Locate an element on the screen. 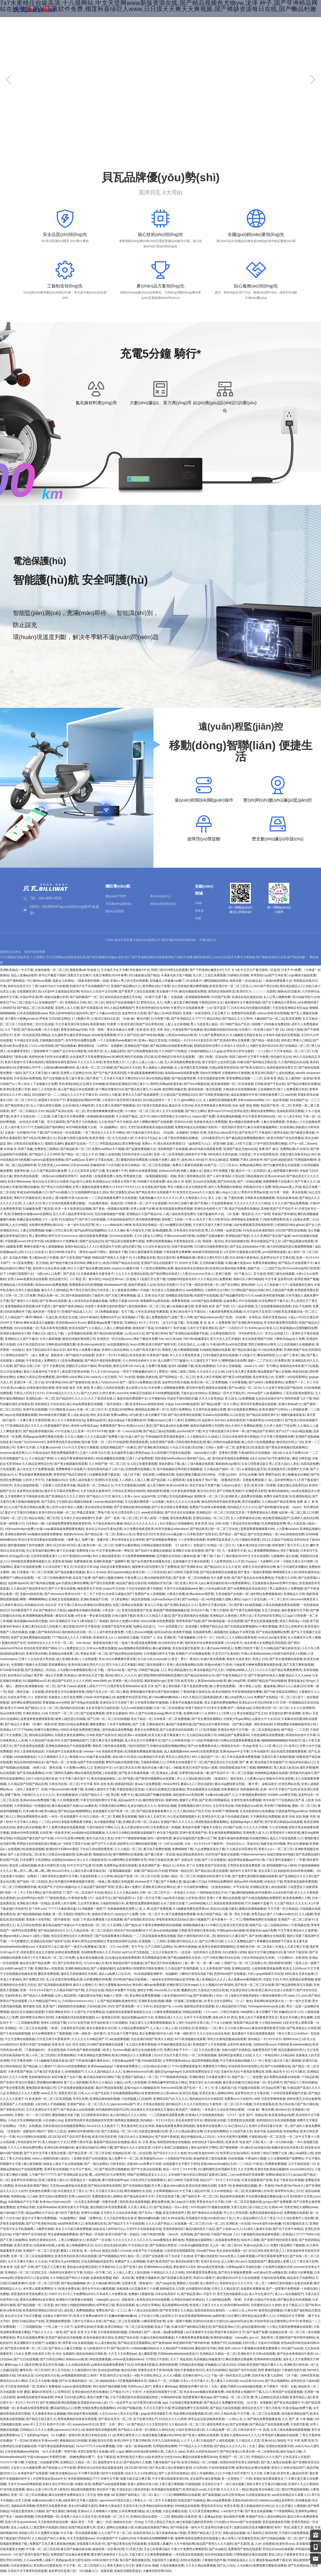 The image size is (321, 2576). 亚洲ckplayer中文字幕 is located at coordinates (234, 1753).